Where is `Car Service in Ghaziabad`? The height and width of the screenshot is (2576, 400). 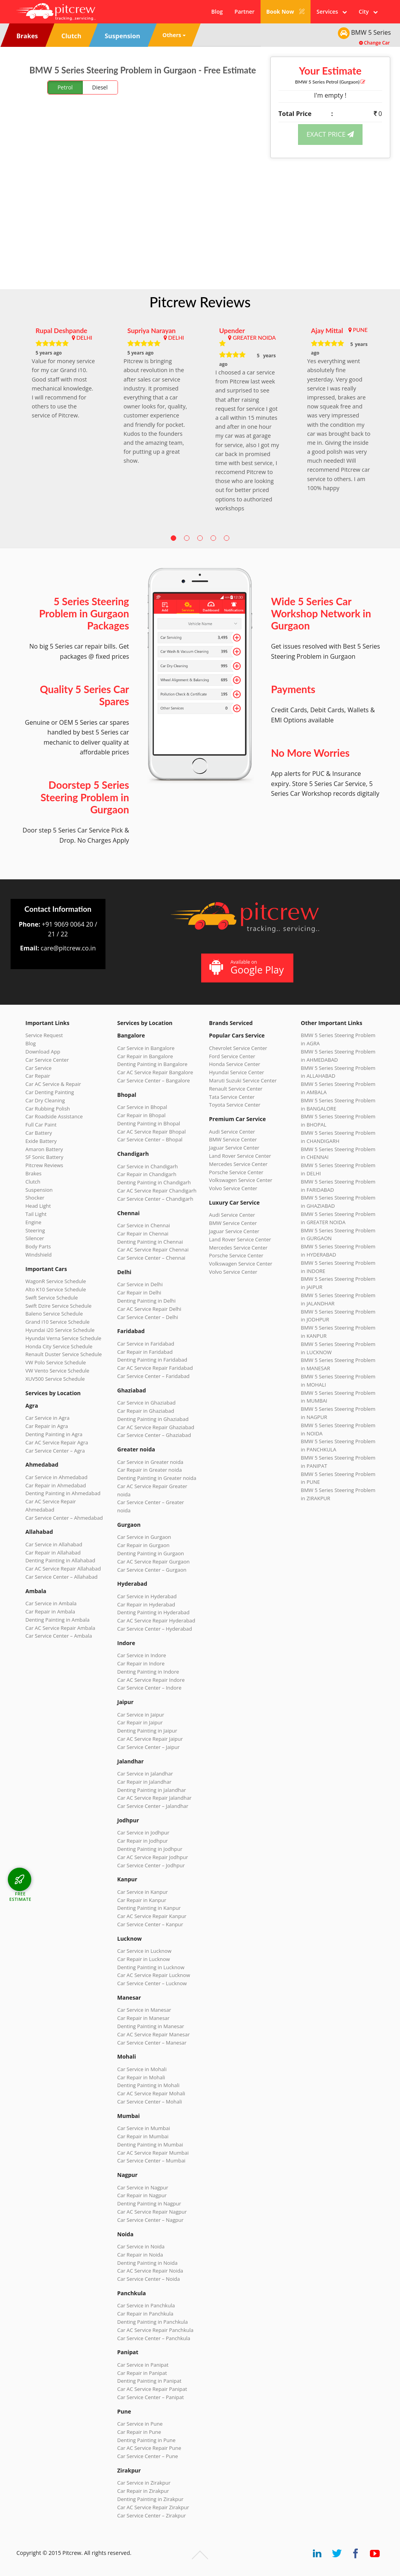 Car Service in Ghaziabad is located at coordinates (146, 1402).